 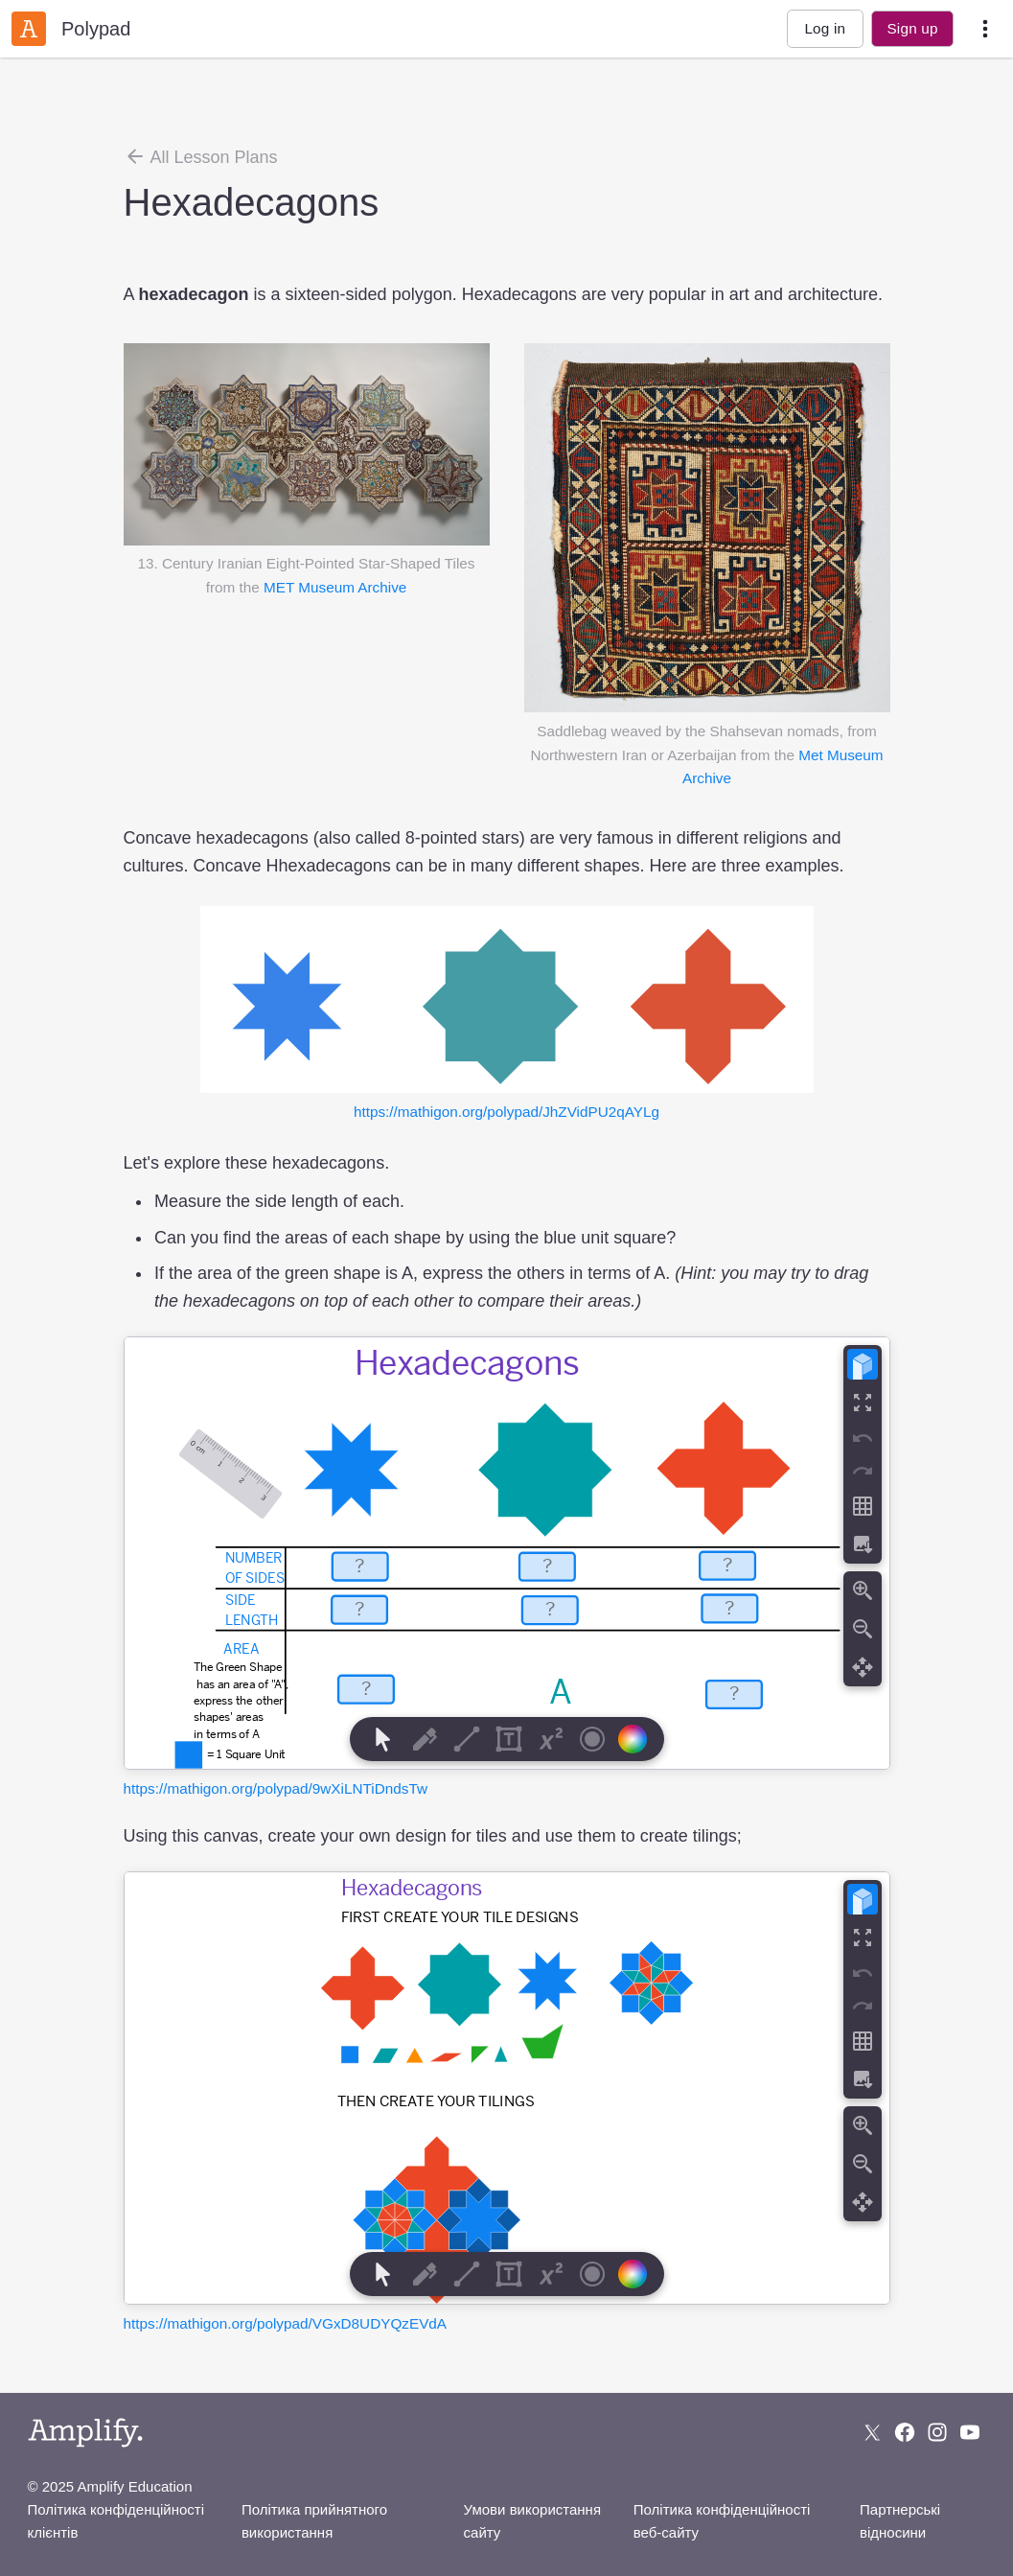 I want to click on https://mathigon.org/polypad/VGxD8UDYQzEVdA, so click(x=286, y=2323).